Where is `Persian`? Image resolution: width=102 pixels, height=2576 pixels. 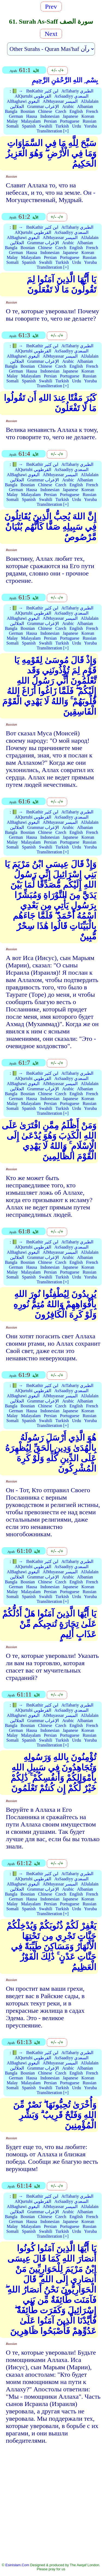 Persian is located at coordinates (50, 121).